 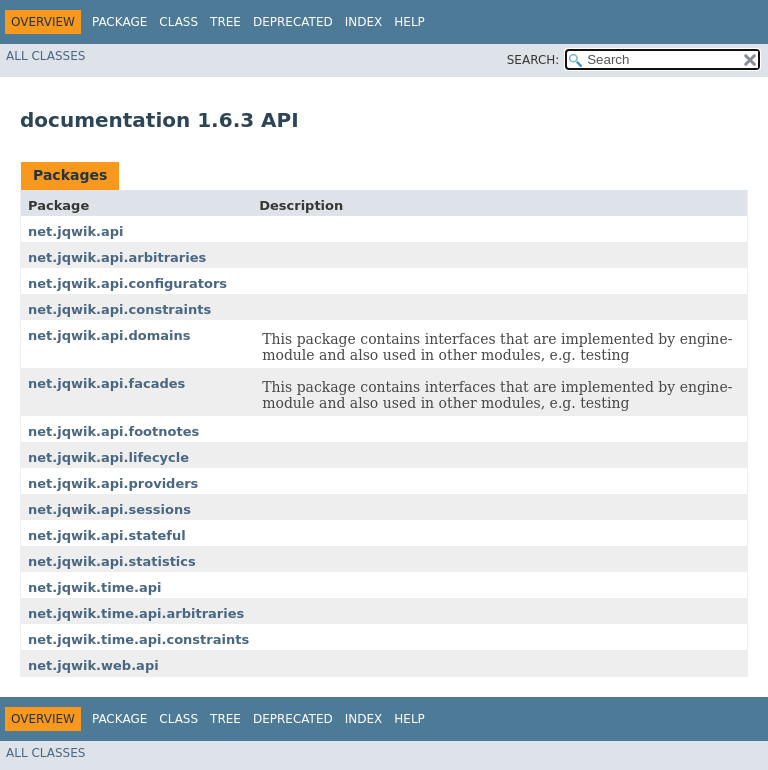 What do you see at coordinates (138, 639) in the screenshot?
I see `net.jqwik.time.api.constraints` at bounding box center [138, 639].